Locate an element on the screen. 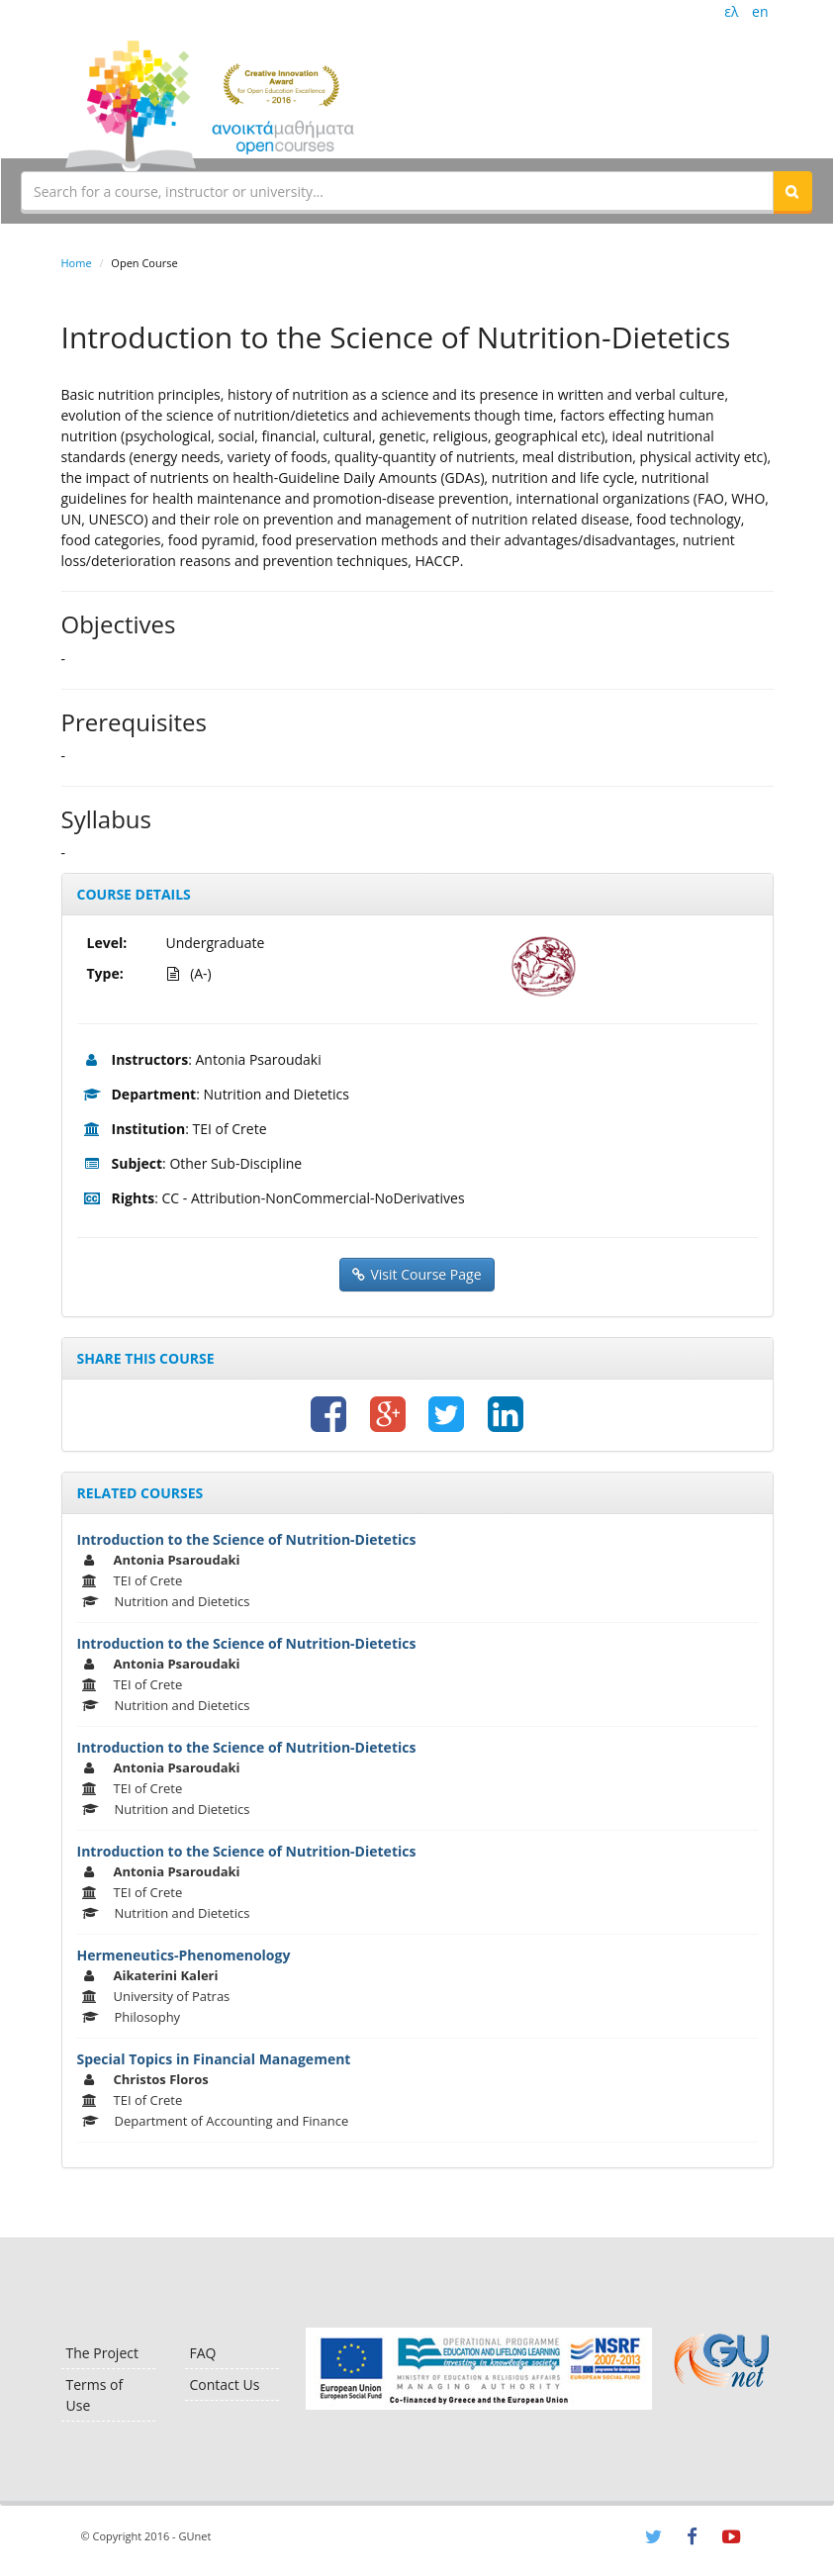 This screenshot has height=2576, width=834. Home is located at coordinates (76, 262).